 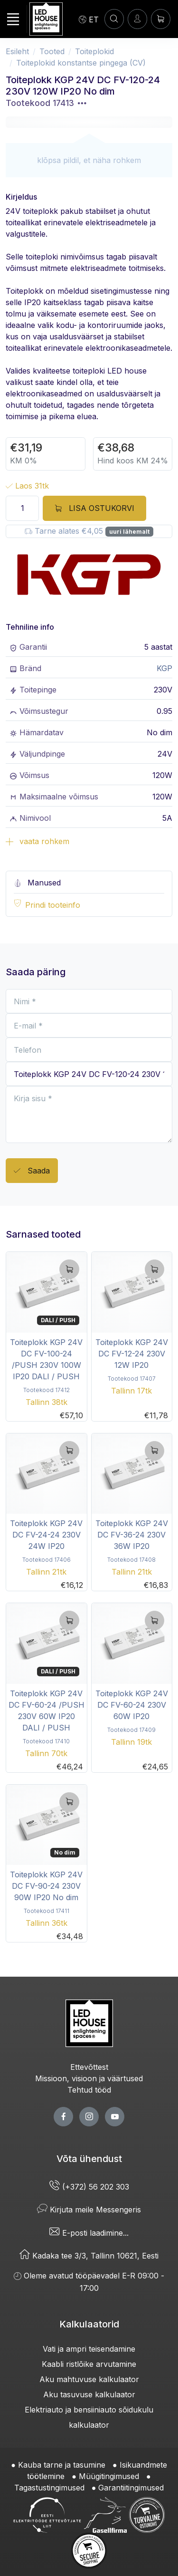 I want to click on Kaabli ristlõike arvutamine, so click(x=89, y=2364).